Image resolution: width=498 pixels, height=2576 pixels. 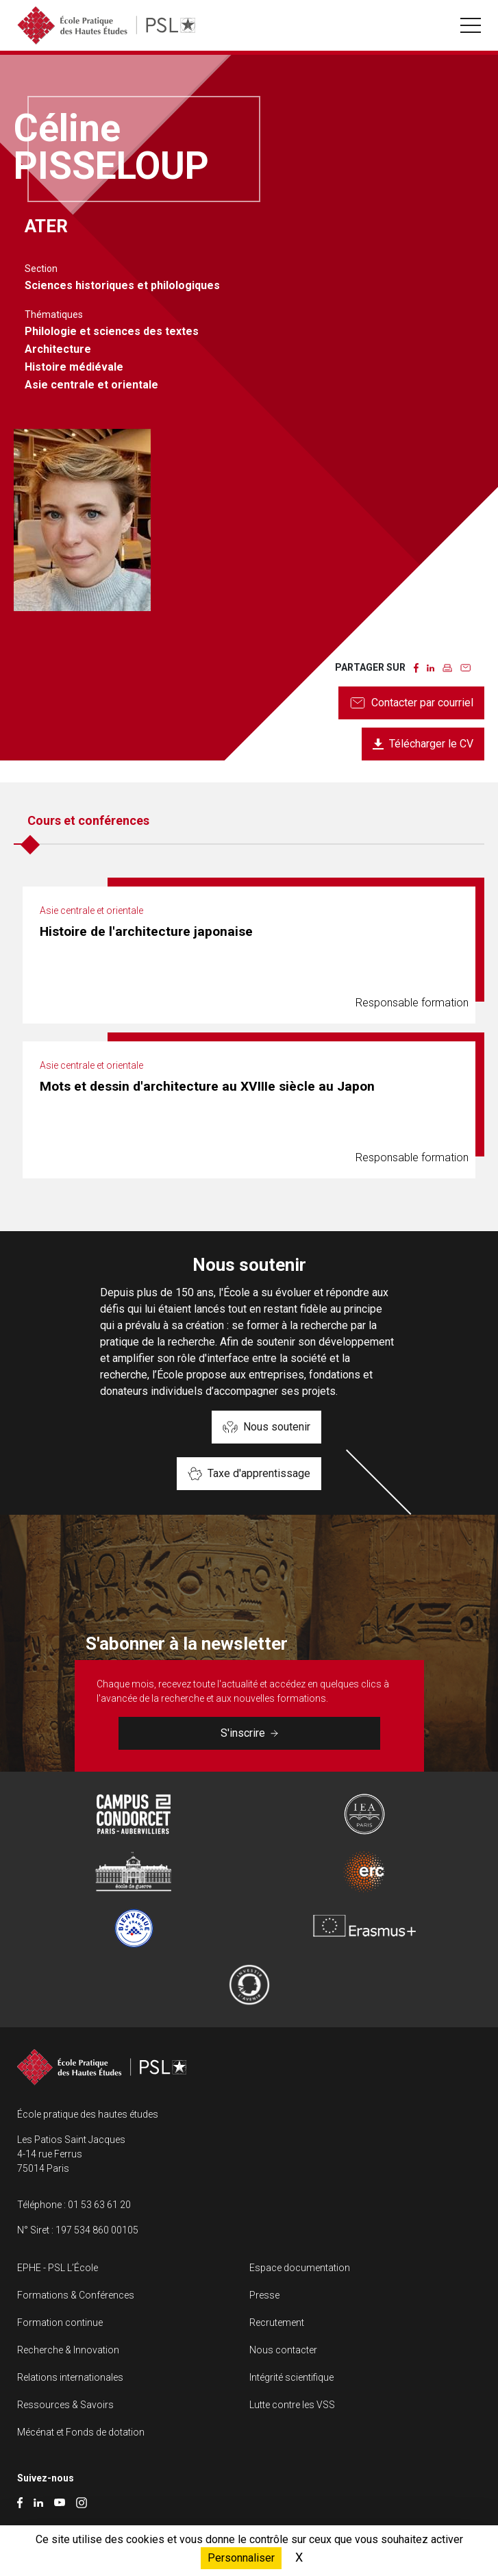 I want to click on Formation continue, so click(x=60, y=2322).